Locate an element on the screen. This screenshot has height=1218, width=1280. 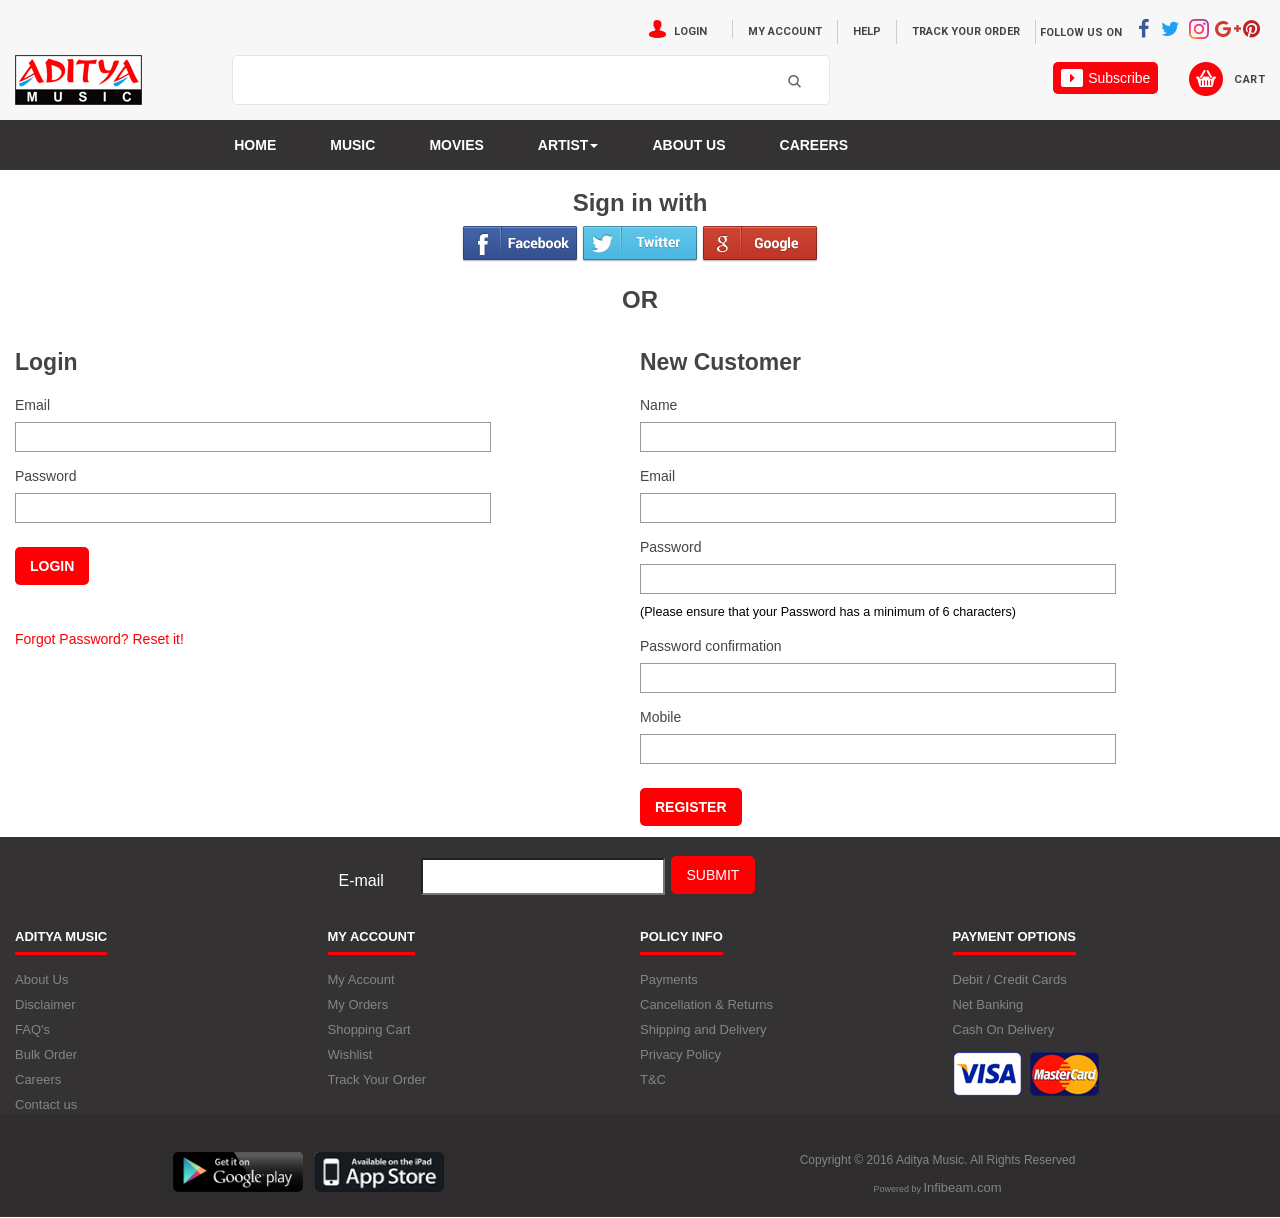
Password is located at coordinates (45, 476).